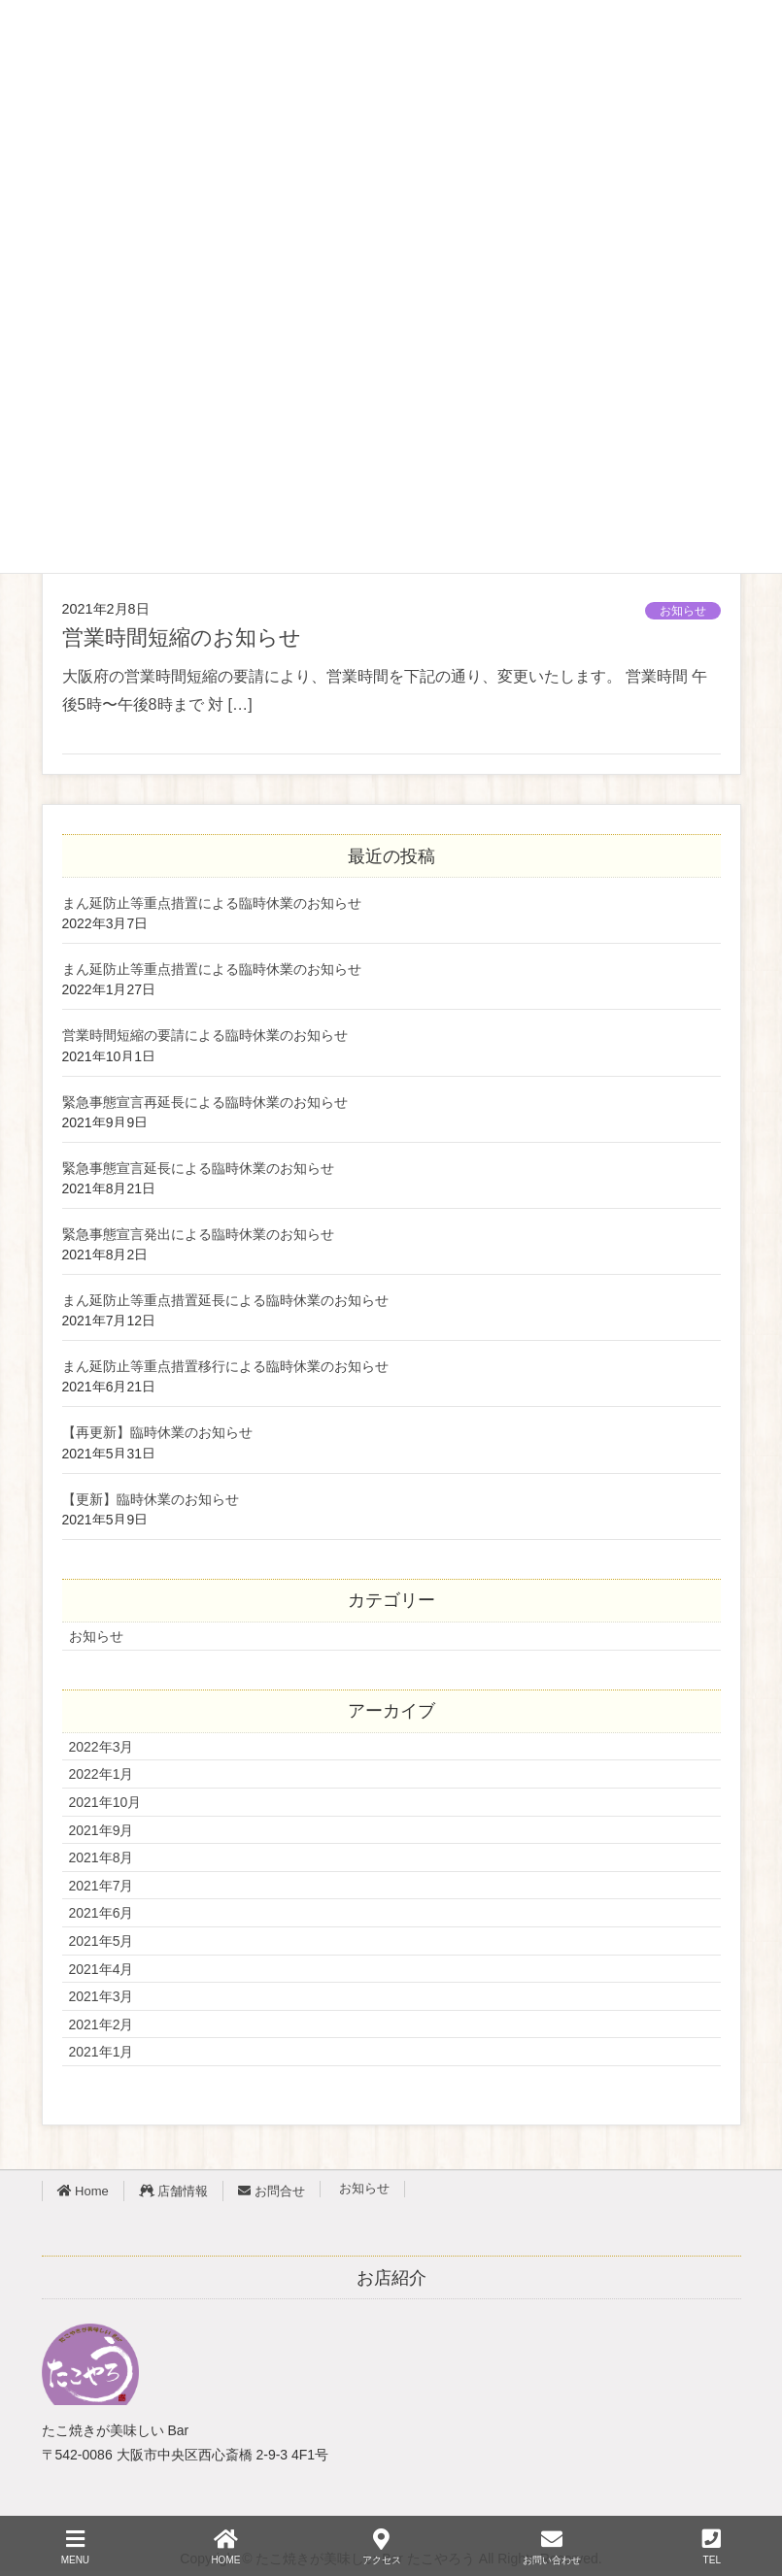 The width and height of the screenshot is (782, 2576). I want to click on HOME, so click(225, 2546).